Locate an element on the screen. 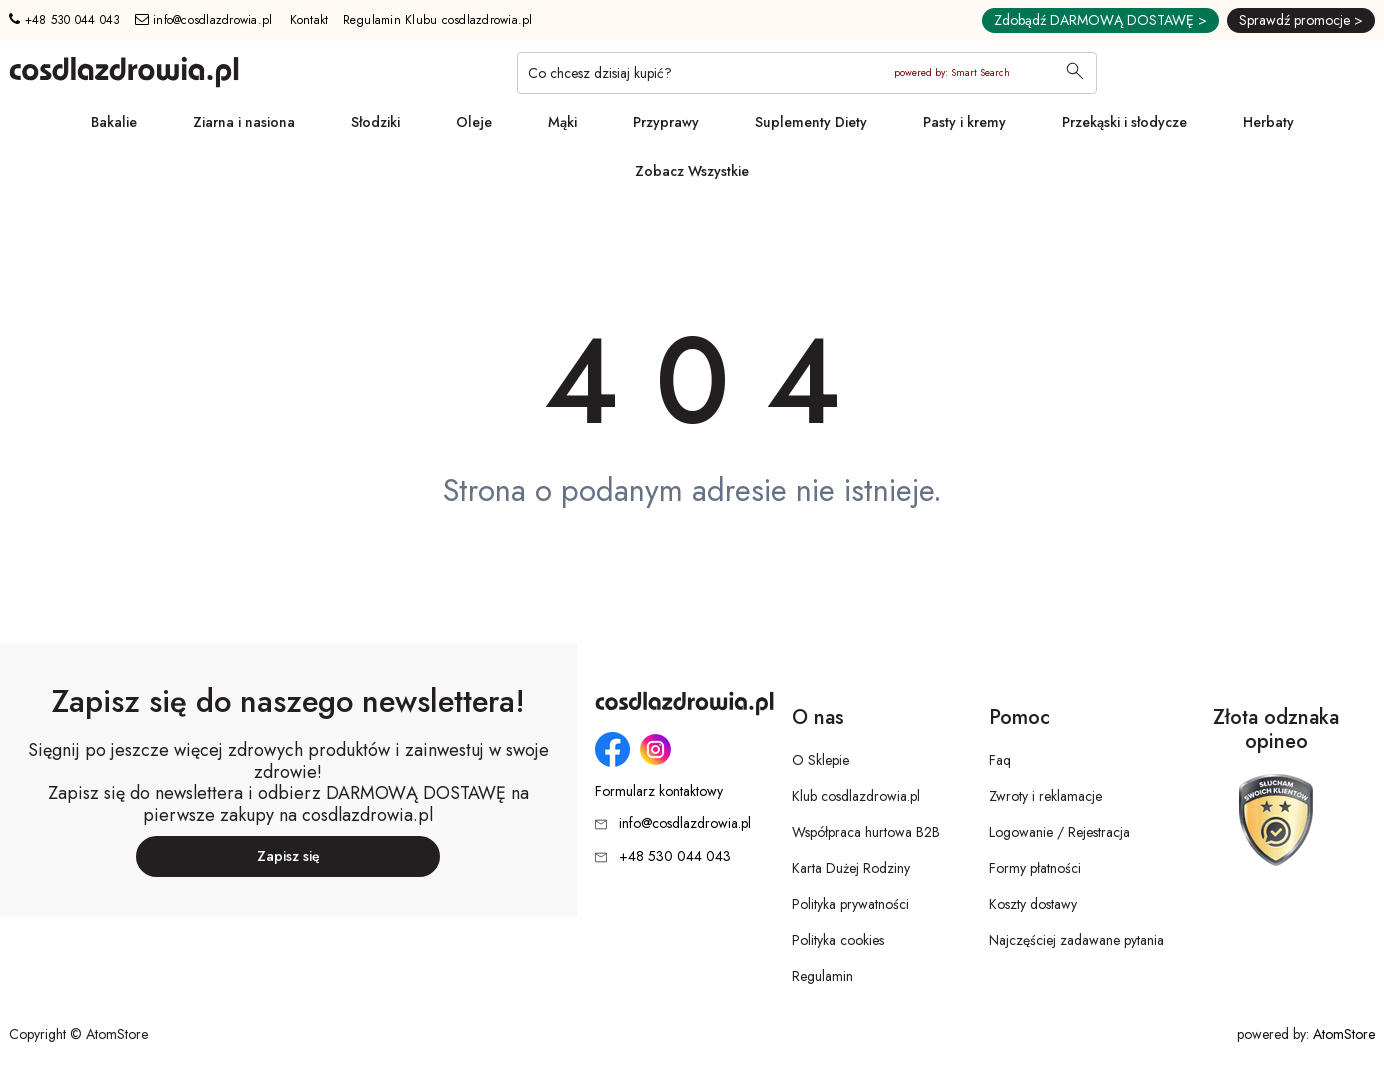 The image size is (1384, 1083). Zdobądź DARMOWĄ DOSTAWĘ > is located at coordinates (1100, 20).